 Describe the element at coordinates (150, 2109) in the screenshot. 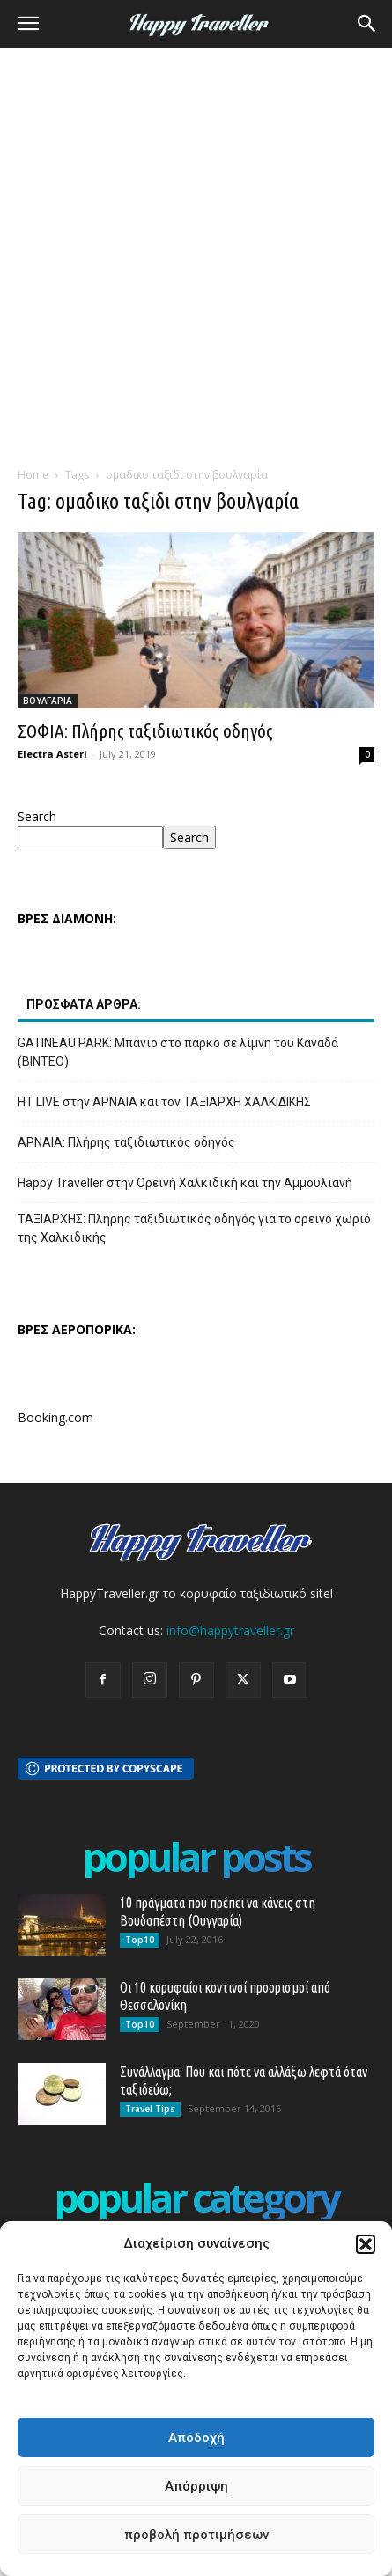

I see `Travel Tips` at that location.